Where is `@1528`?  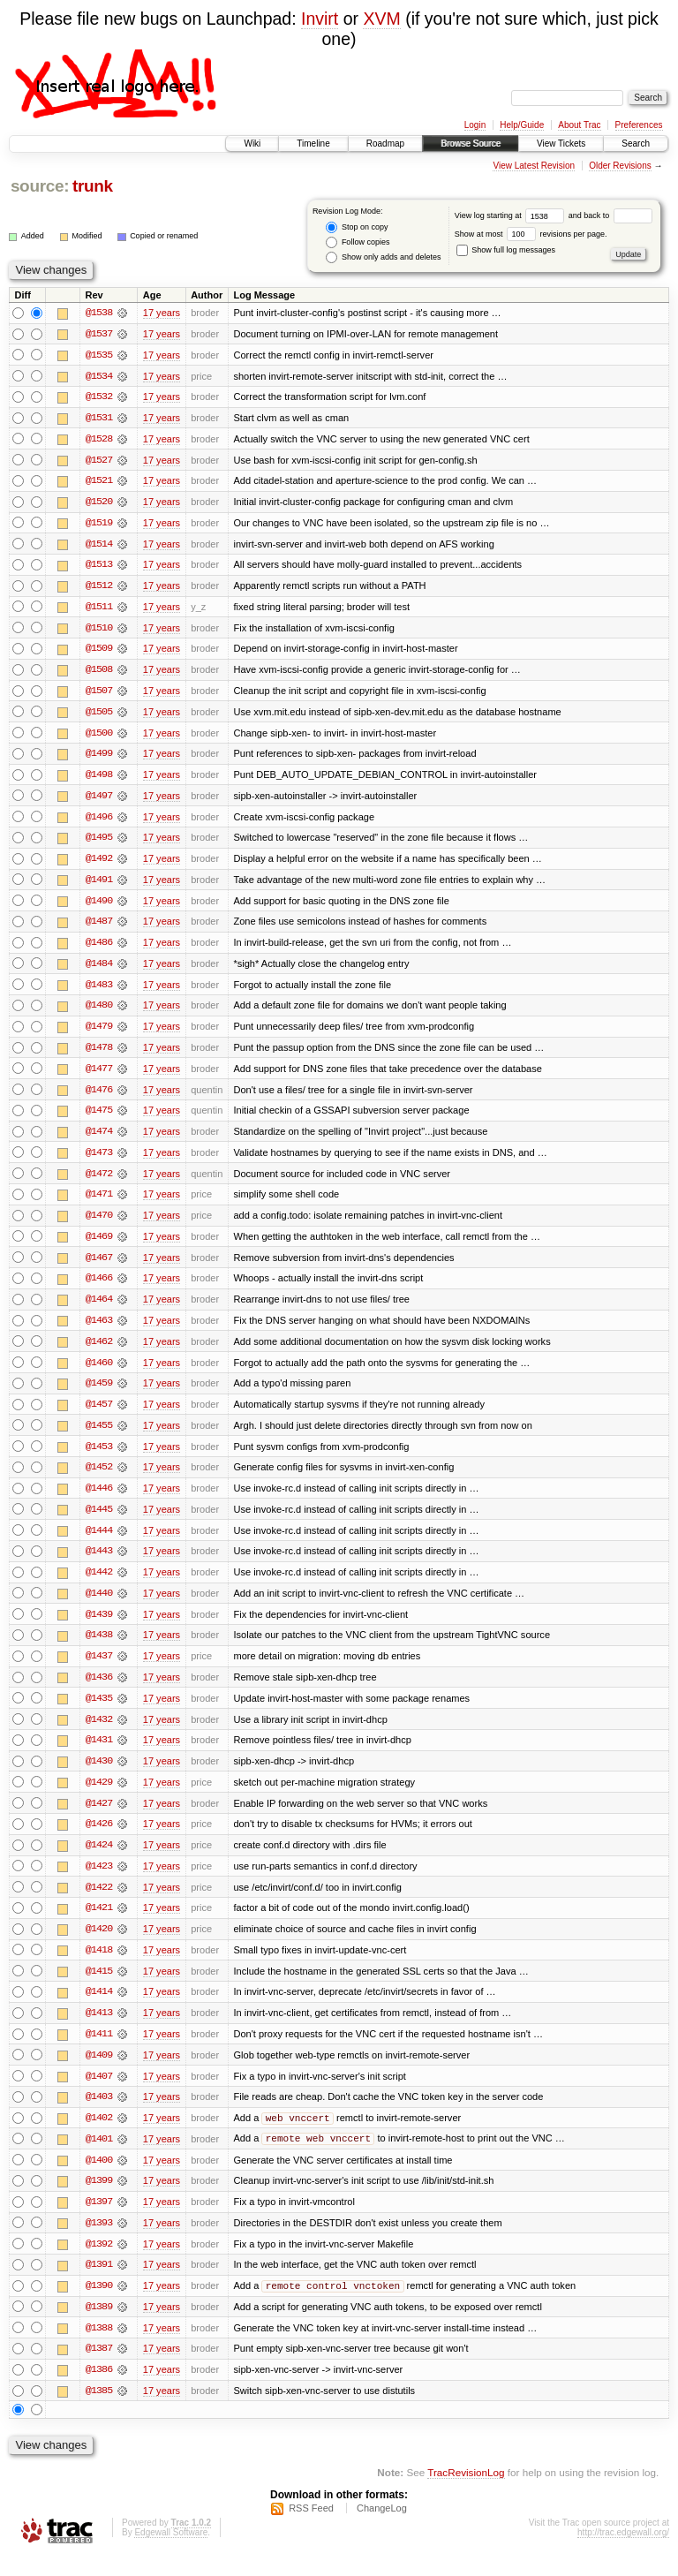 @1528 is located at coordinates (99, 440).